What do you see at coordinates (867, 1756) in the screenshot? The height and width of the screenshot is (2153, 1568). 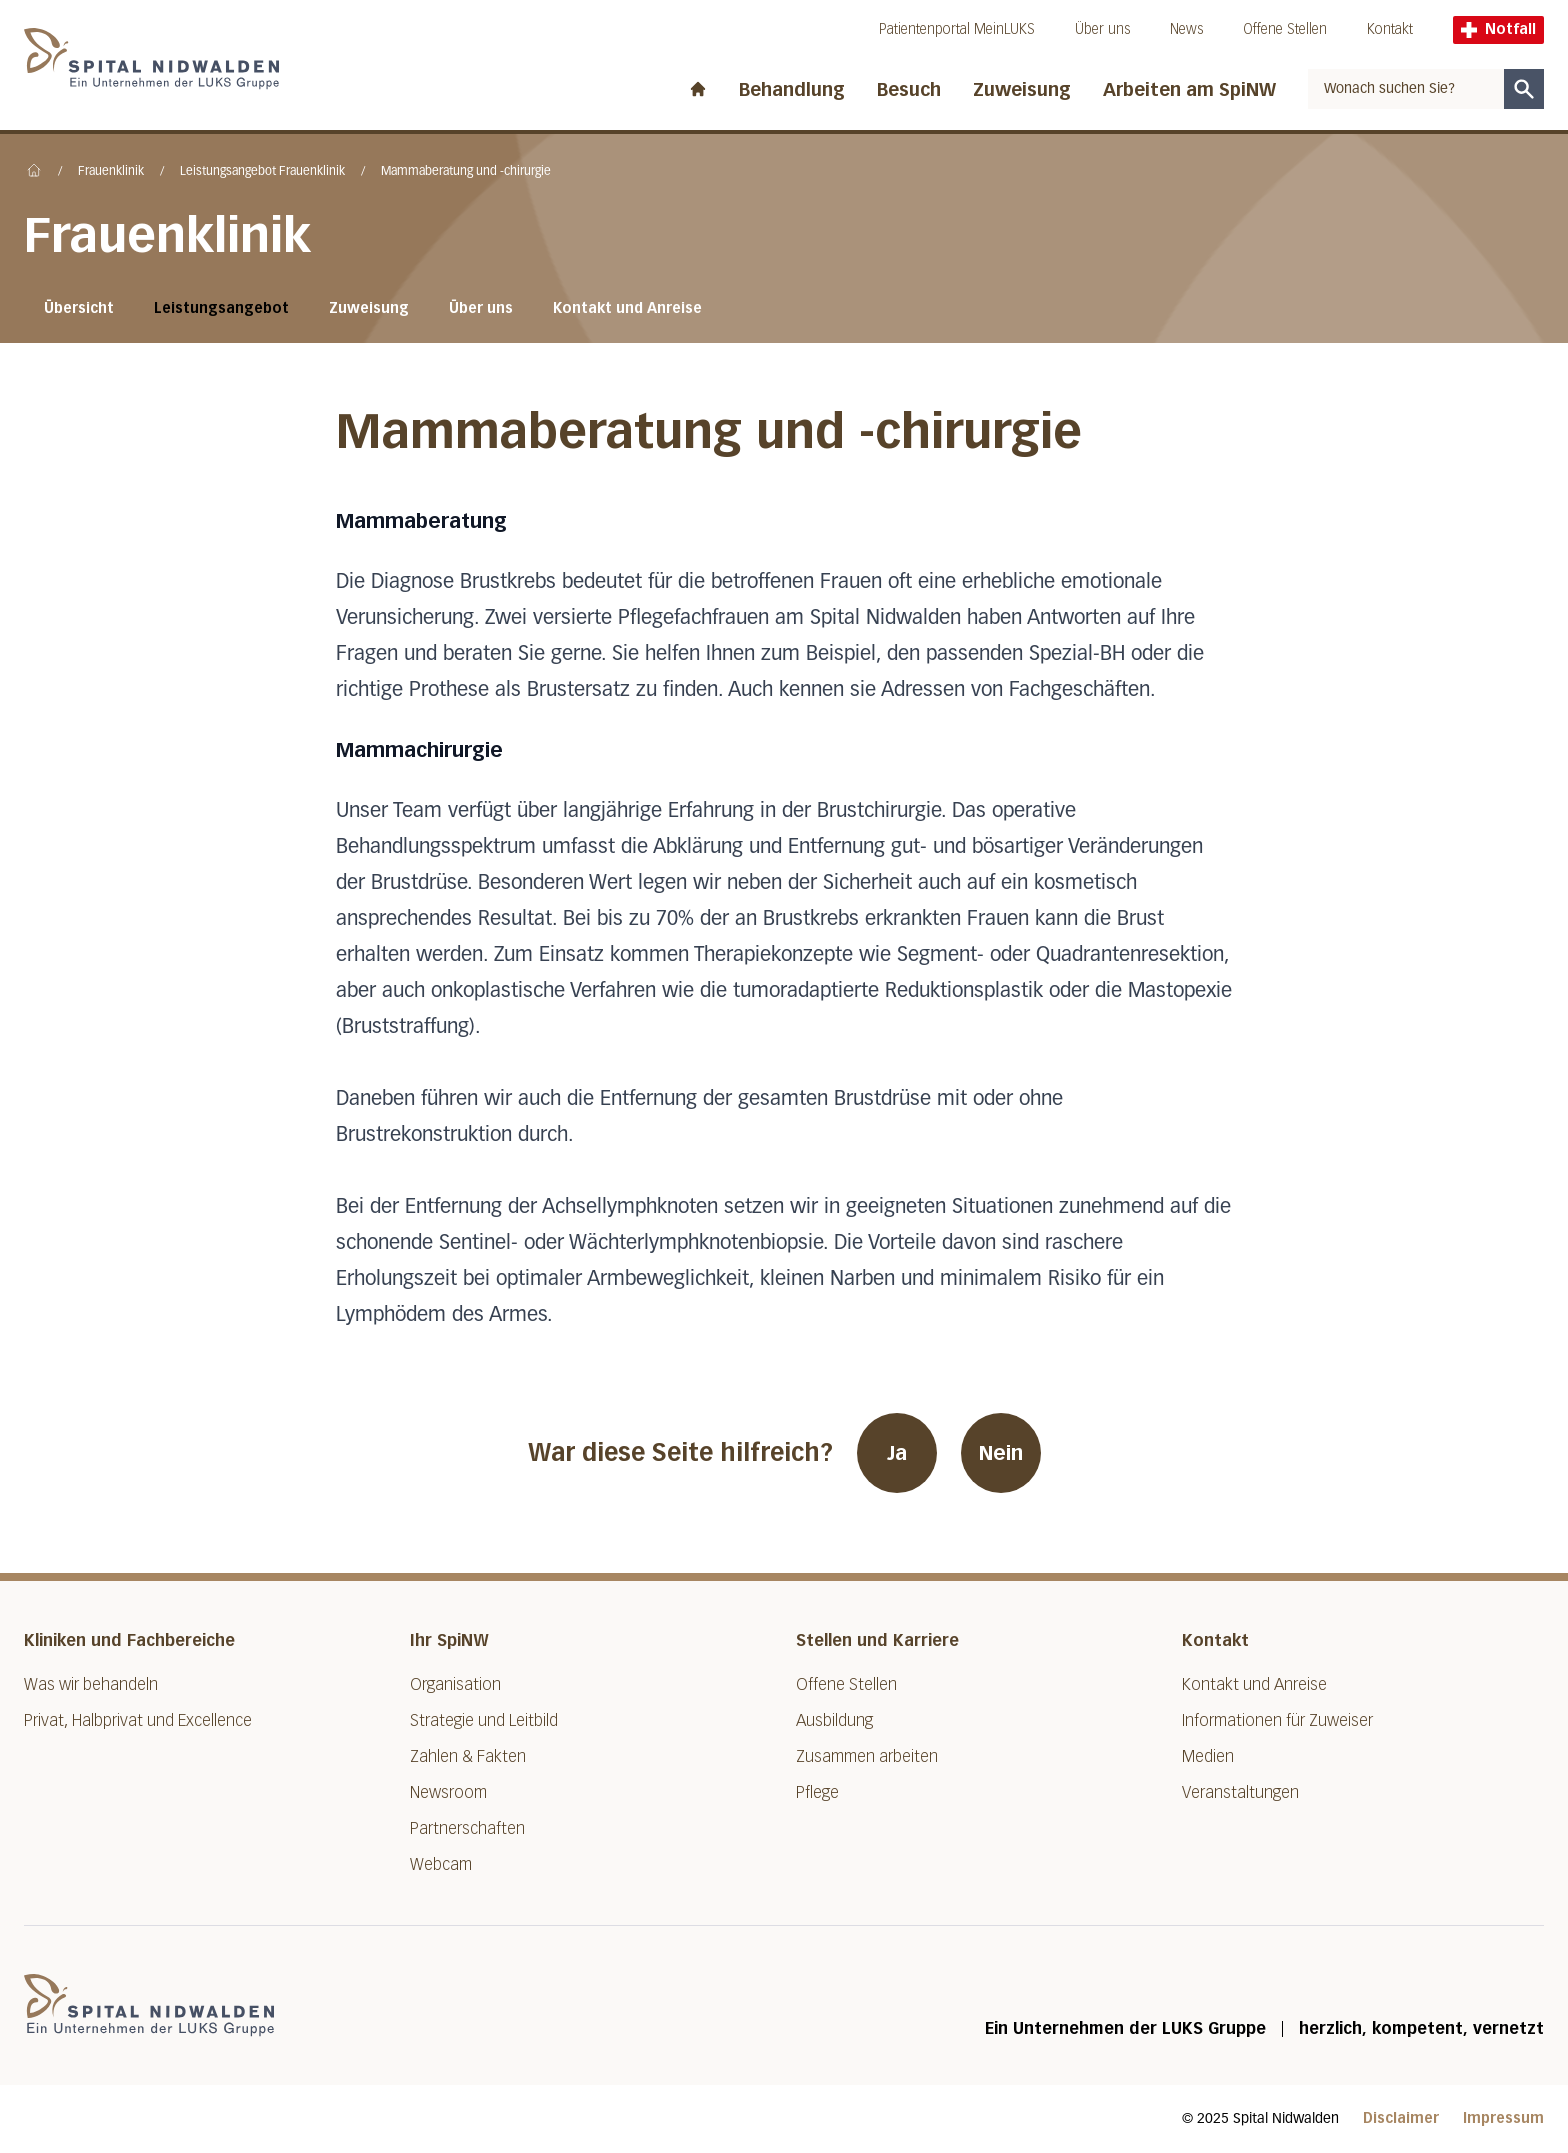 I see `Zusammen arbeiten` at bounding box center [867, 1756].